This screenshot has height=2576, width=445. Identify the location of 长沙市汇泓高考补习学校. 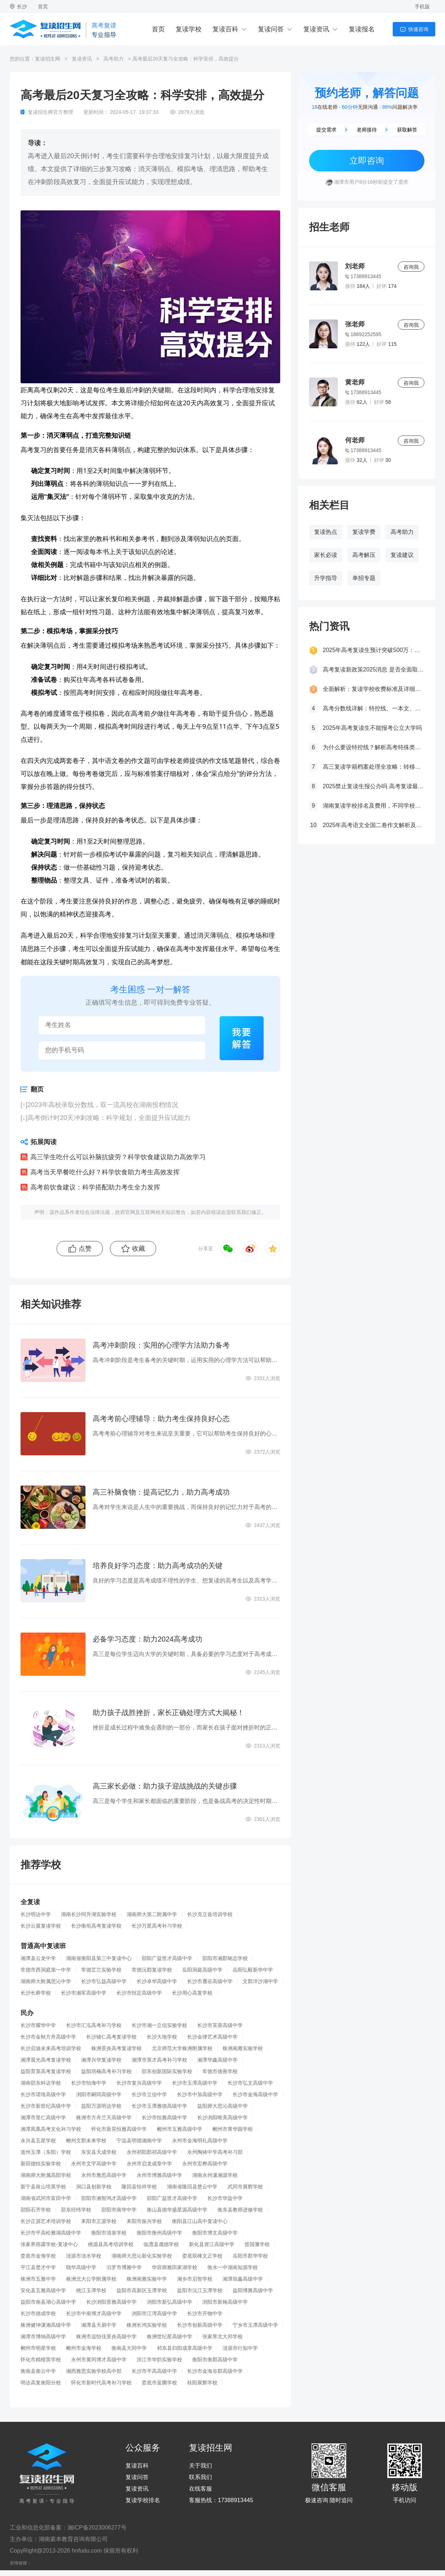
(94, 2025).